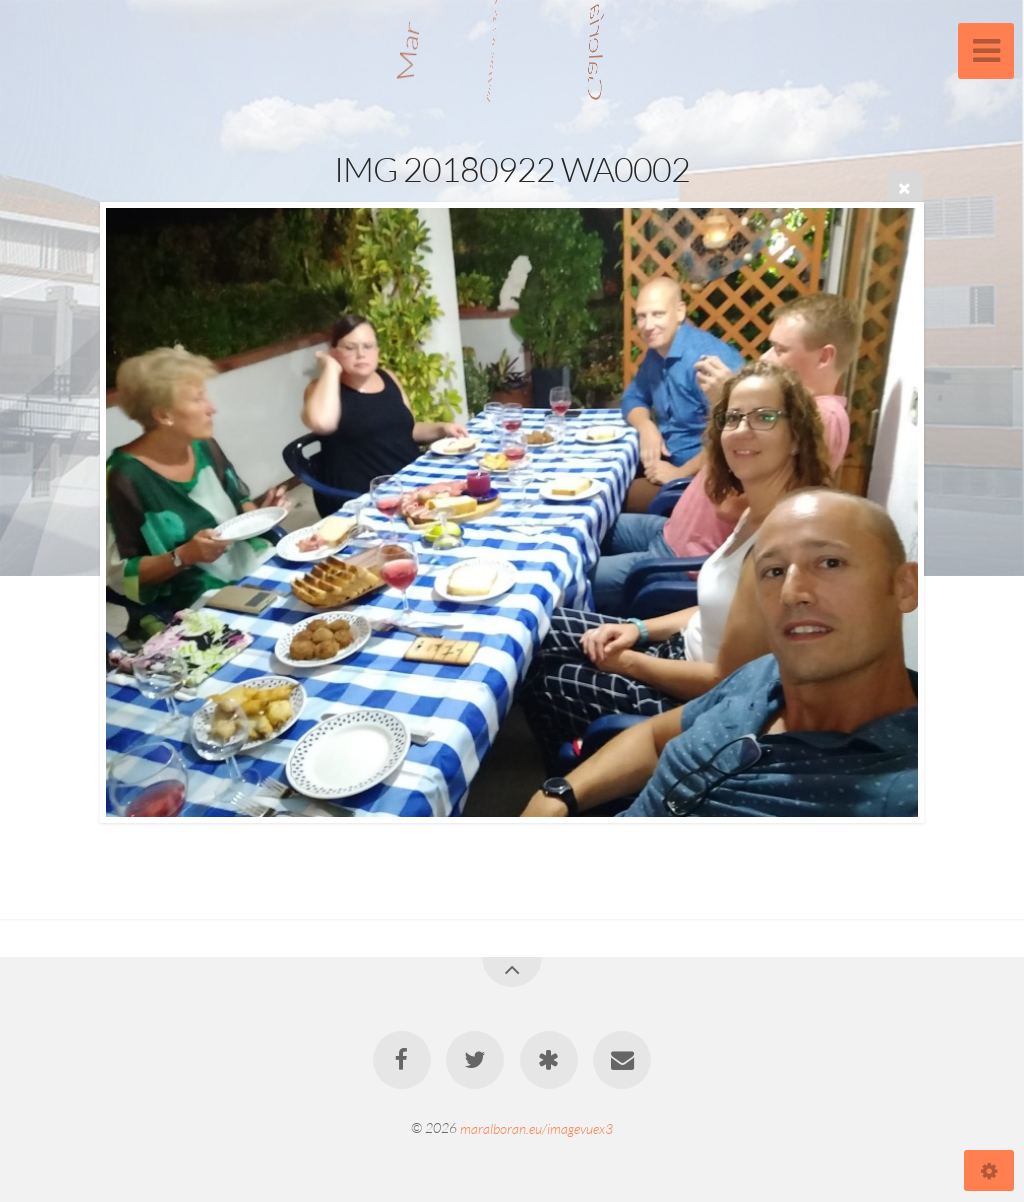 The image size is (1024, 1202). Describe the element at coordinates (536, 1127) in the screenshot. I see `maralboran.eu/imagevuex3` at that location.